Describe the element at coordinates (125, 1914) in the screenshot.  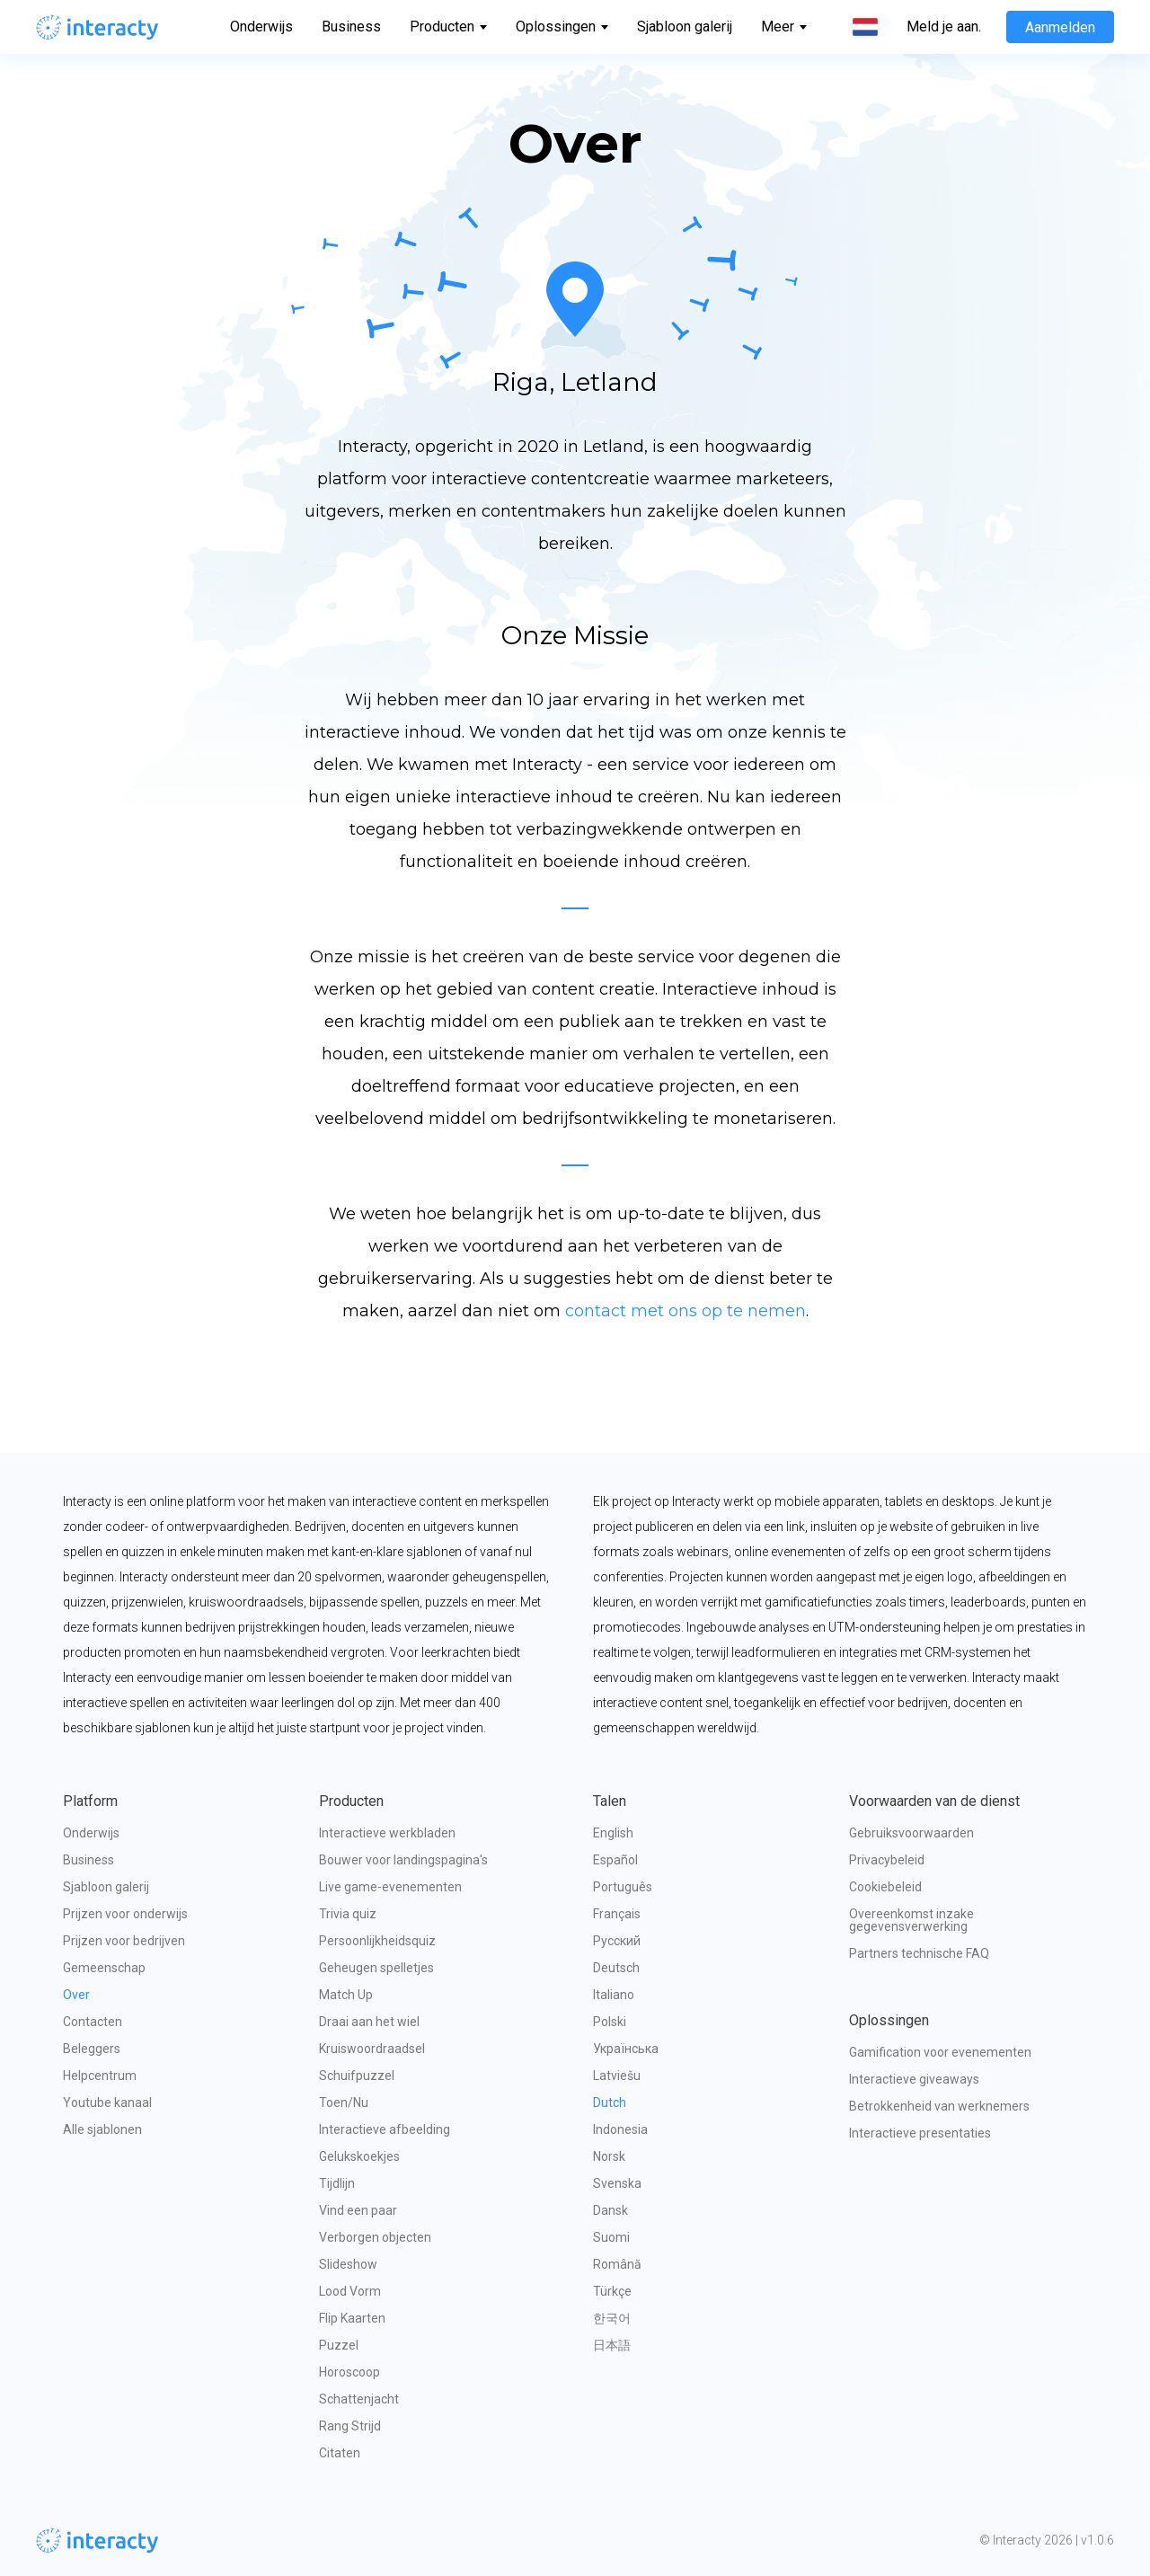
I see `Prijzen voor onderwijs` at that location.